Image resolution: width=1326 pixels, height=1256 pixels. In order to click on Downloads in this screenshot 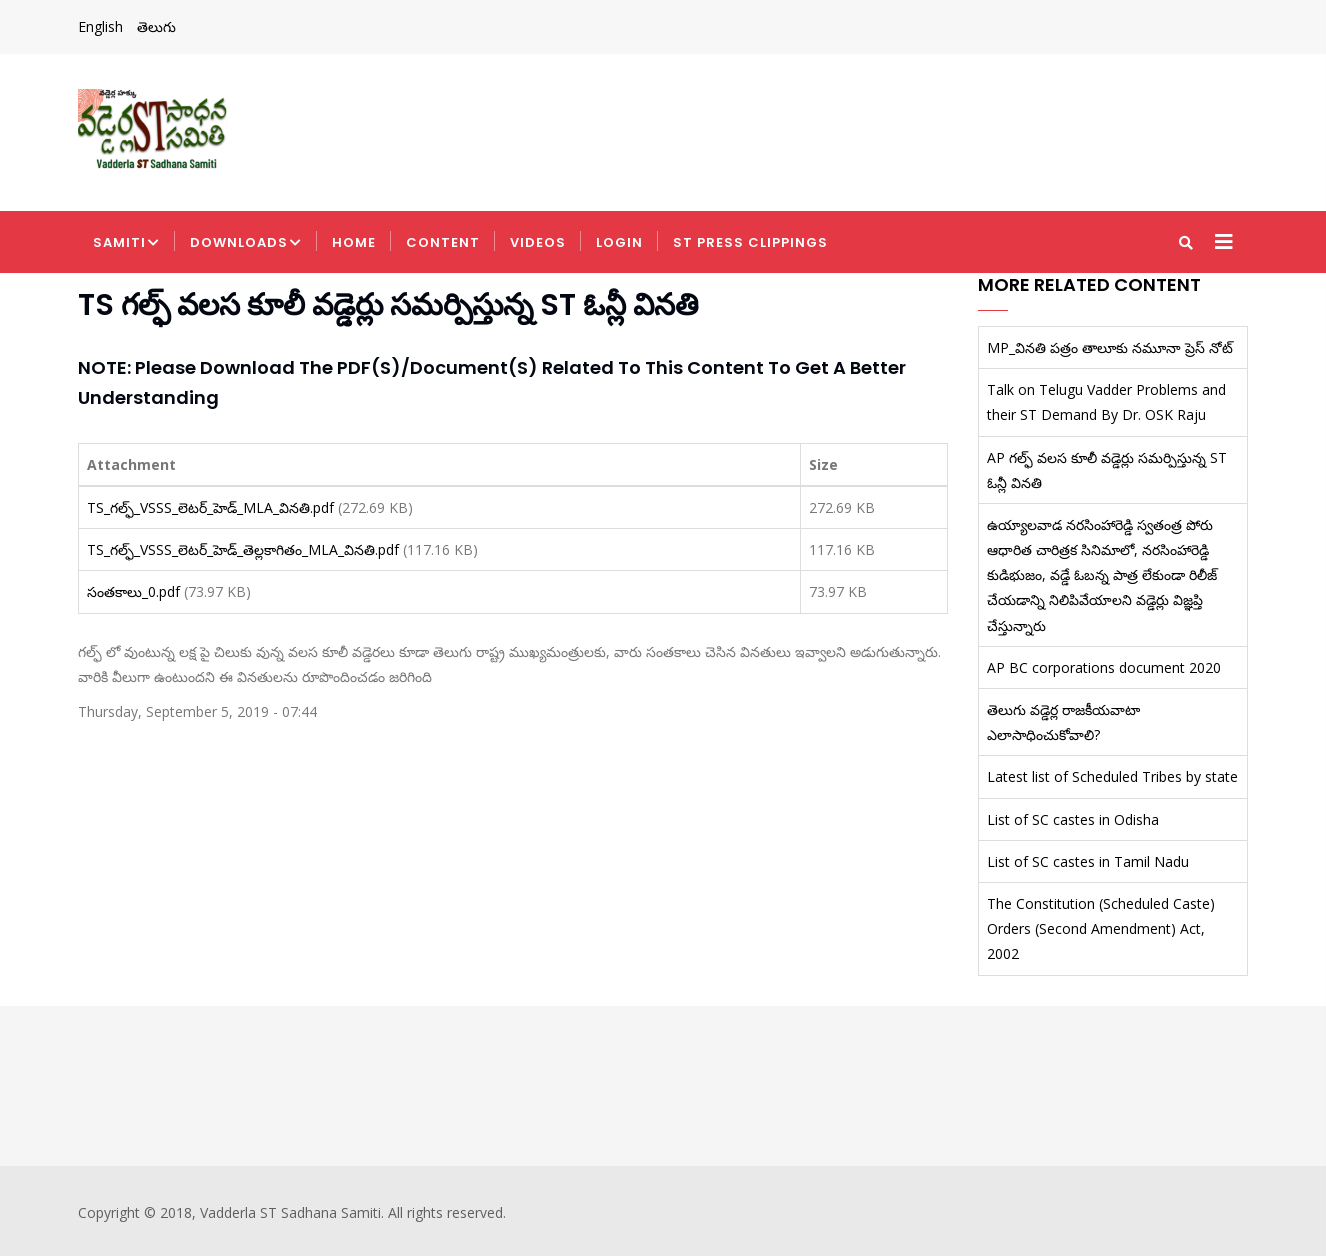, I will do `click(246, 244)`.